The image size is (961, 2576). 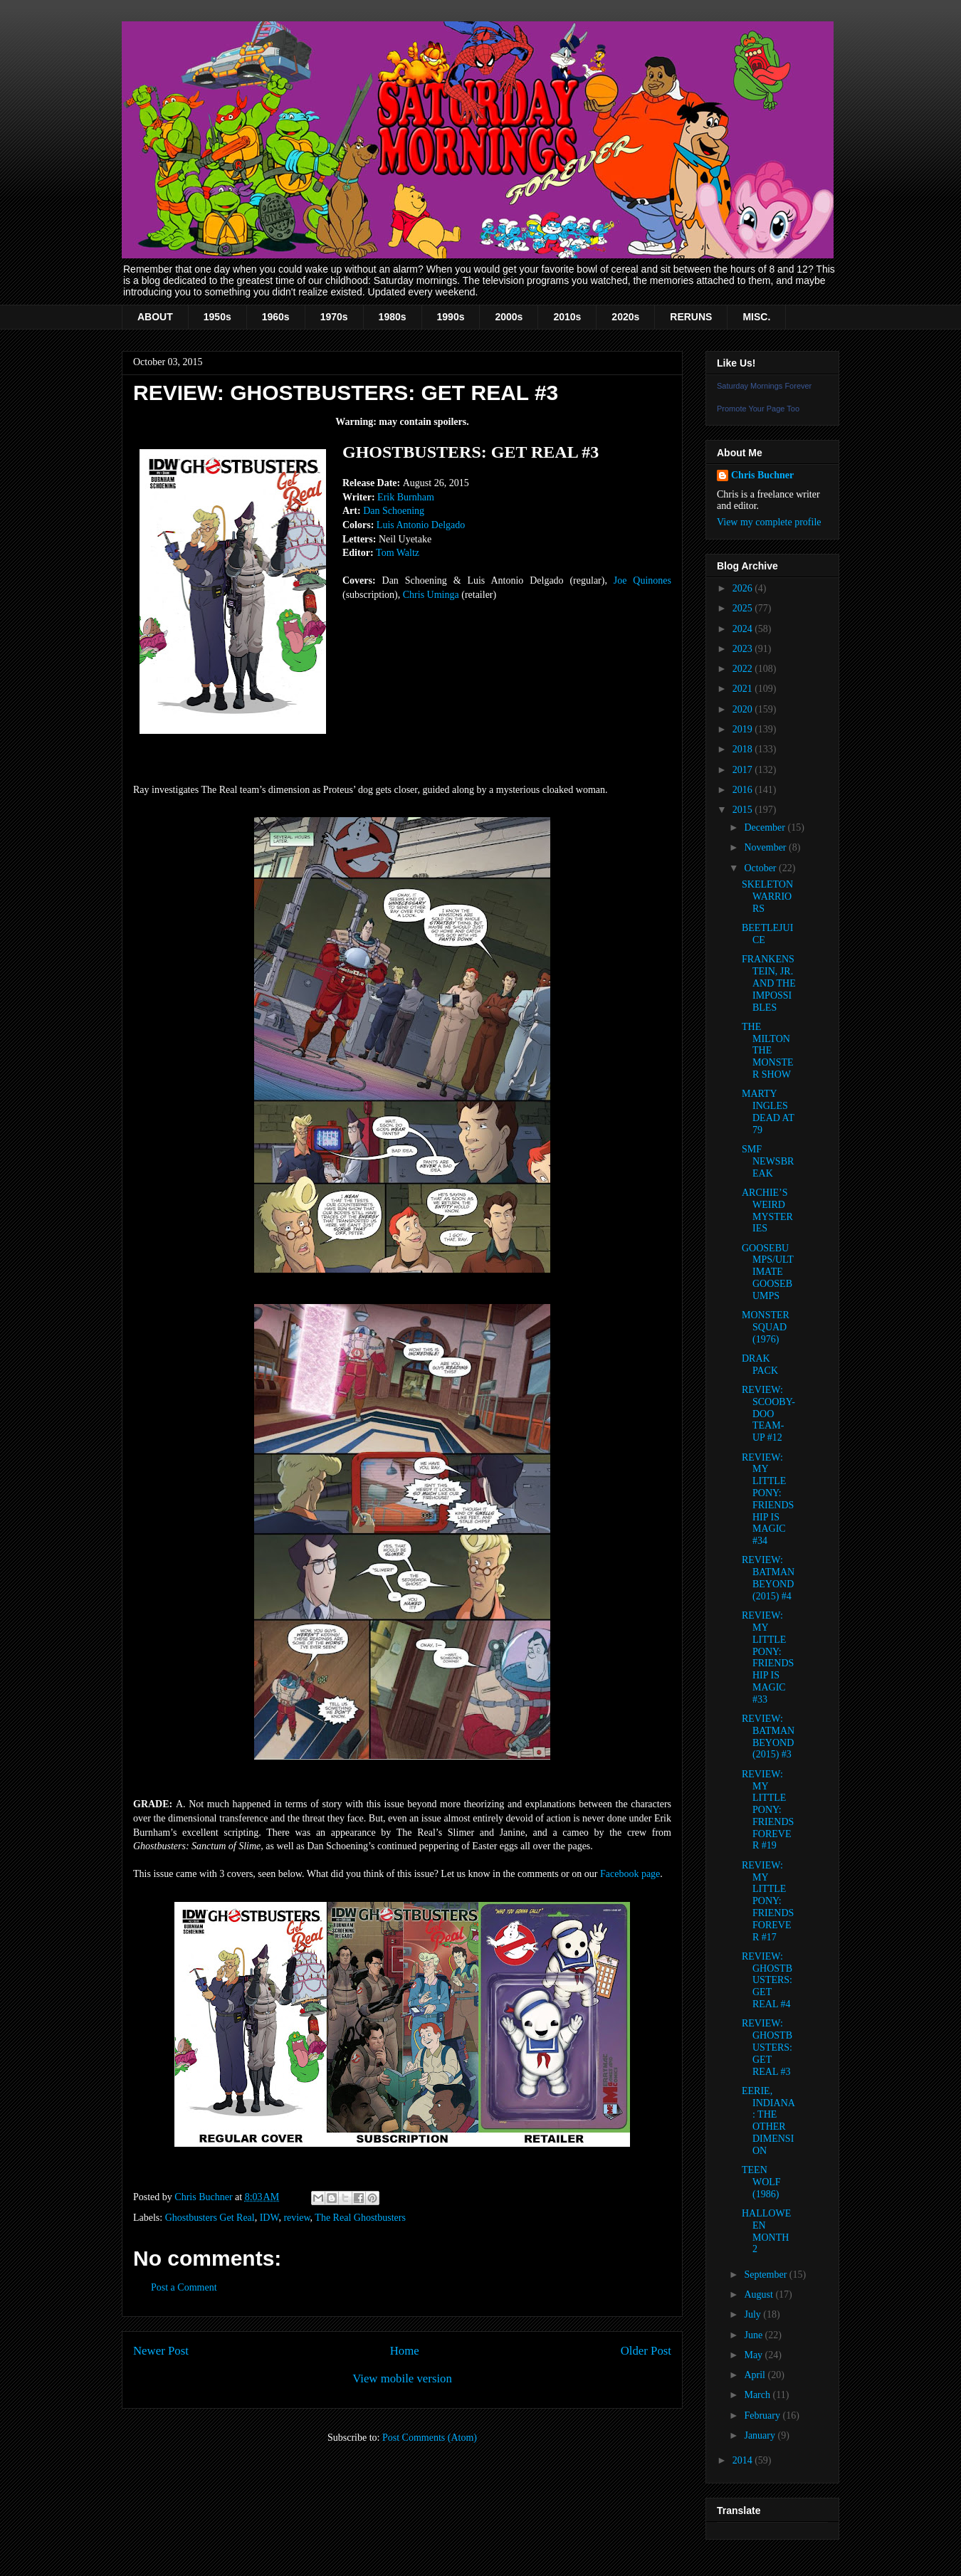 What do you see at coordinates (767, 2047) in the screenshot?
I see `REVIEW: GHOSTBUSTERS: GET REAL #3` at bounding box center [767, 2047].